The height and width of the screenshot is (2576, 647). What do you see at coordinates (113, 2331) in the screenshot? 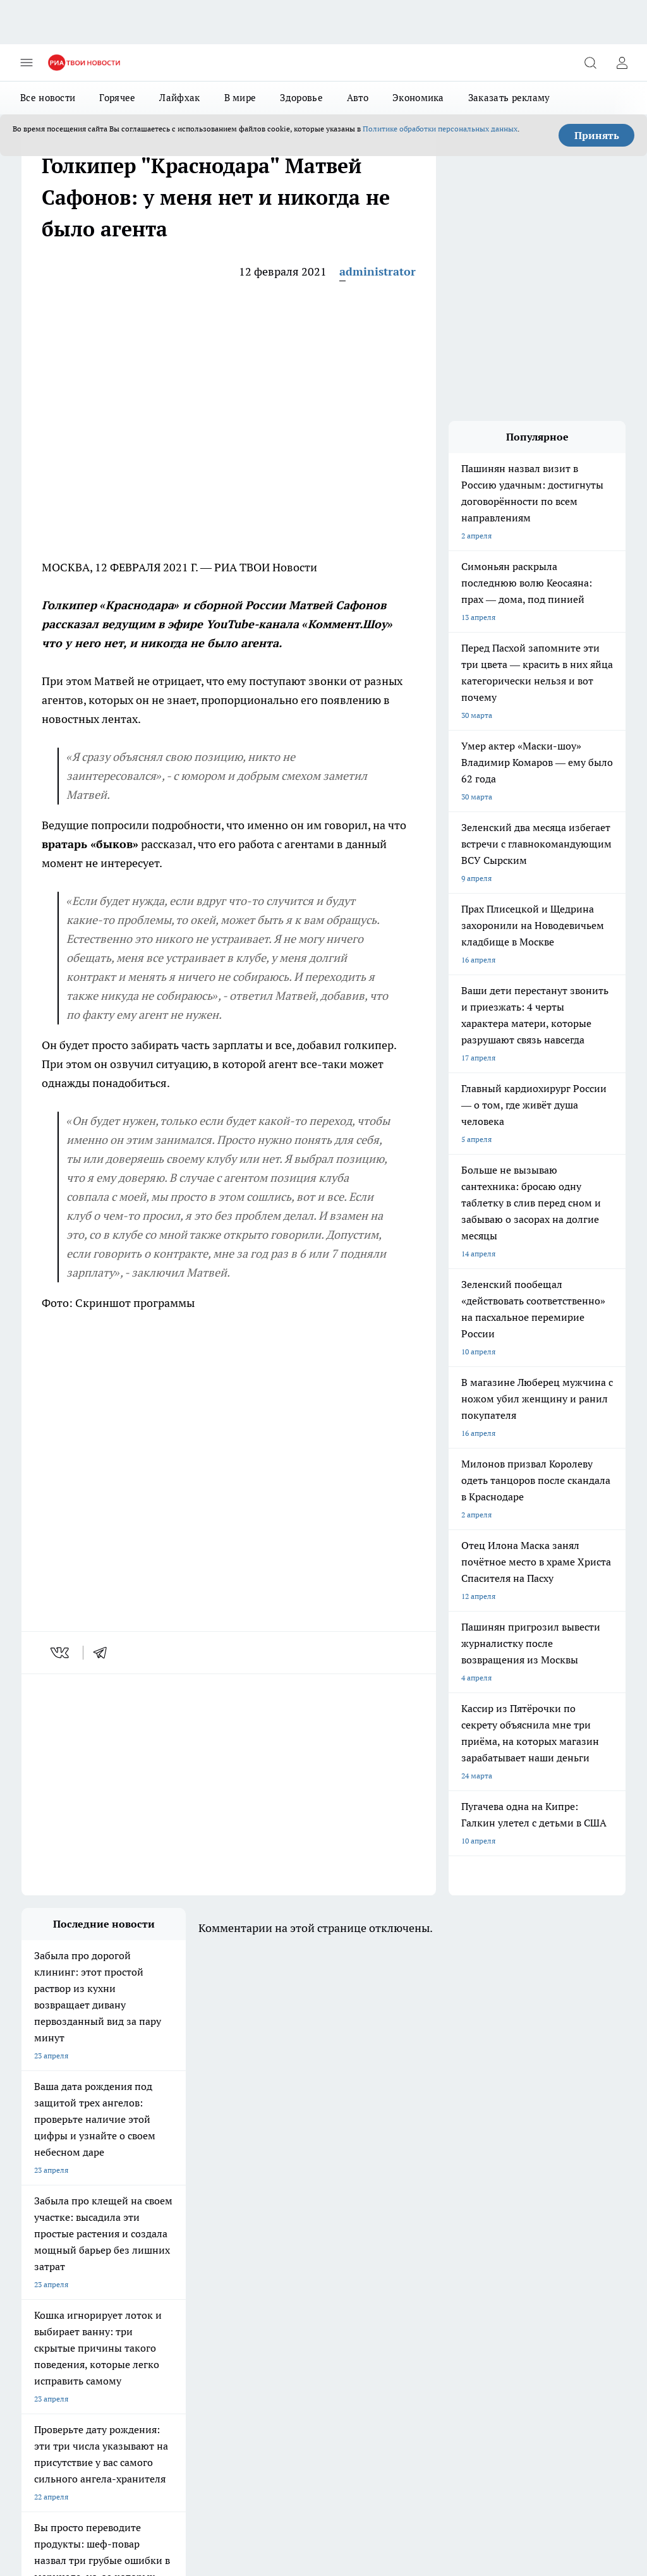
I see `«youtvnews.com»` at bounding box center [113, 2331].